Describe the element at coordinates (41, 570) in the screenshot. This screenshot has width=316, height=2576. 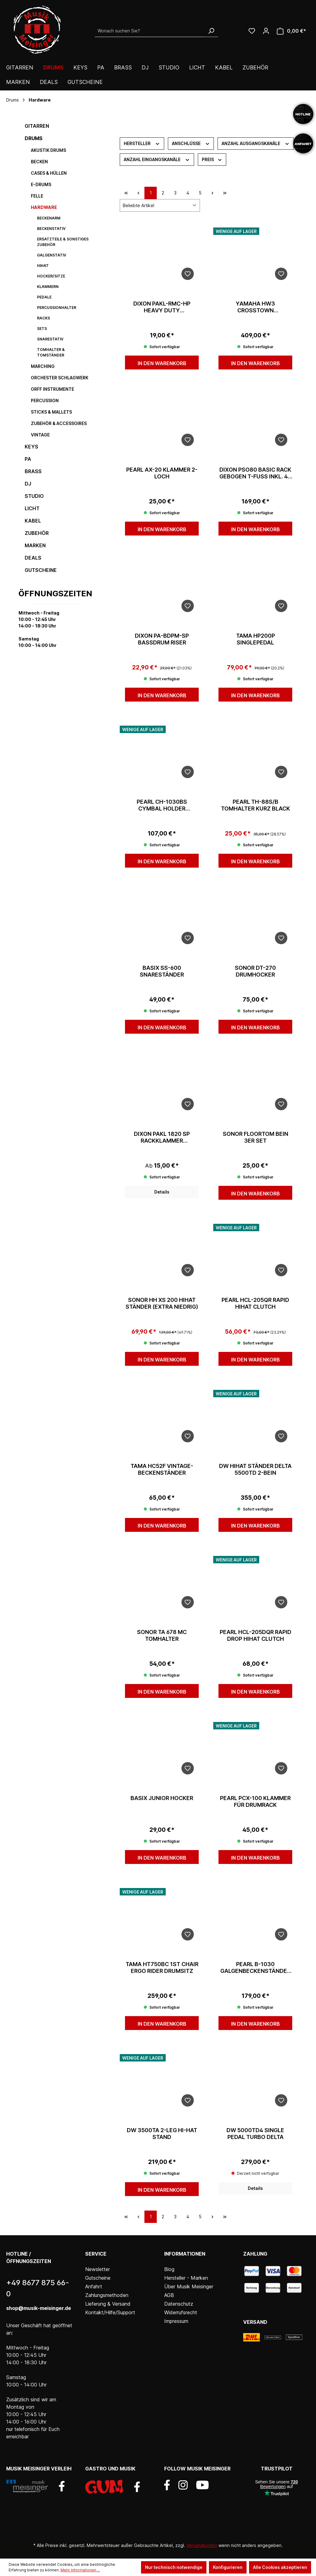
I see `Gutscheine` at that location.